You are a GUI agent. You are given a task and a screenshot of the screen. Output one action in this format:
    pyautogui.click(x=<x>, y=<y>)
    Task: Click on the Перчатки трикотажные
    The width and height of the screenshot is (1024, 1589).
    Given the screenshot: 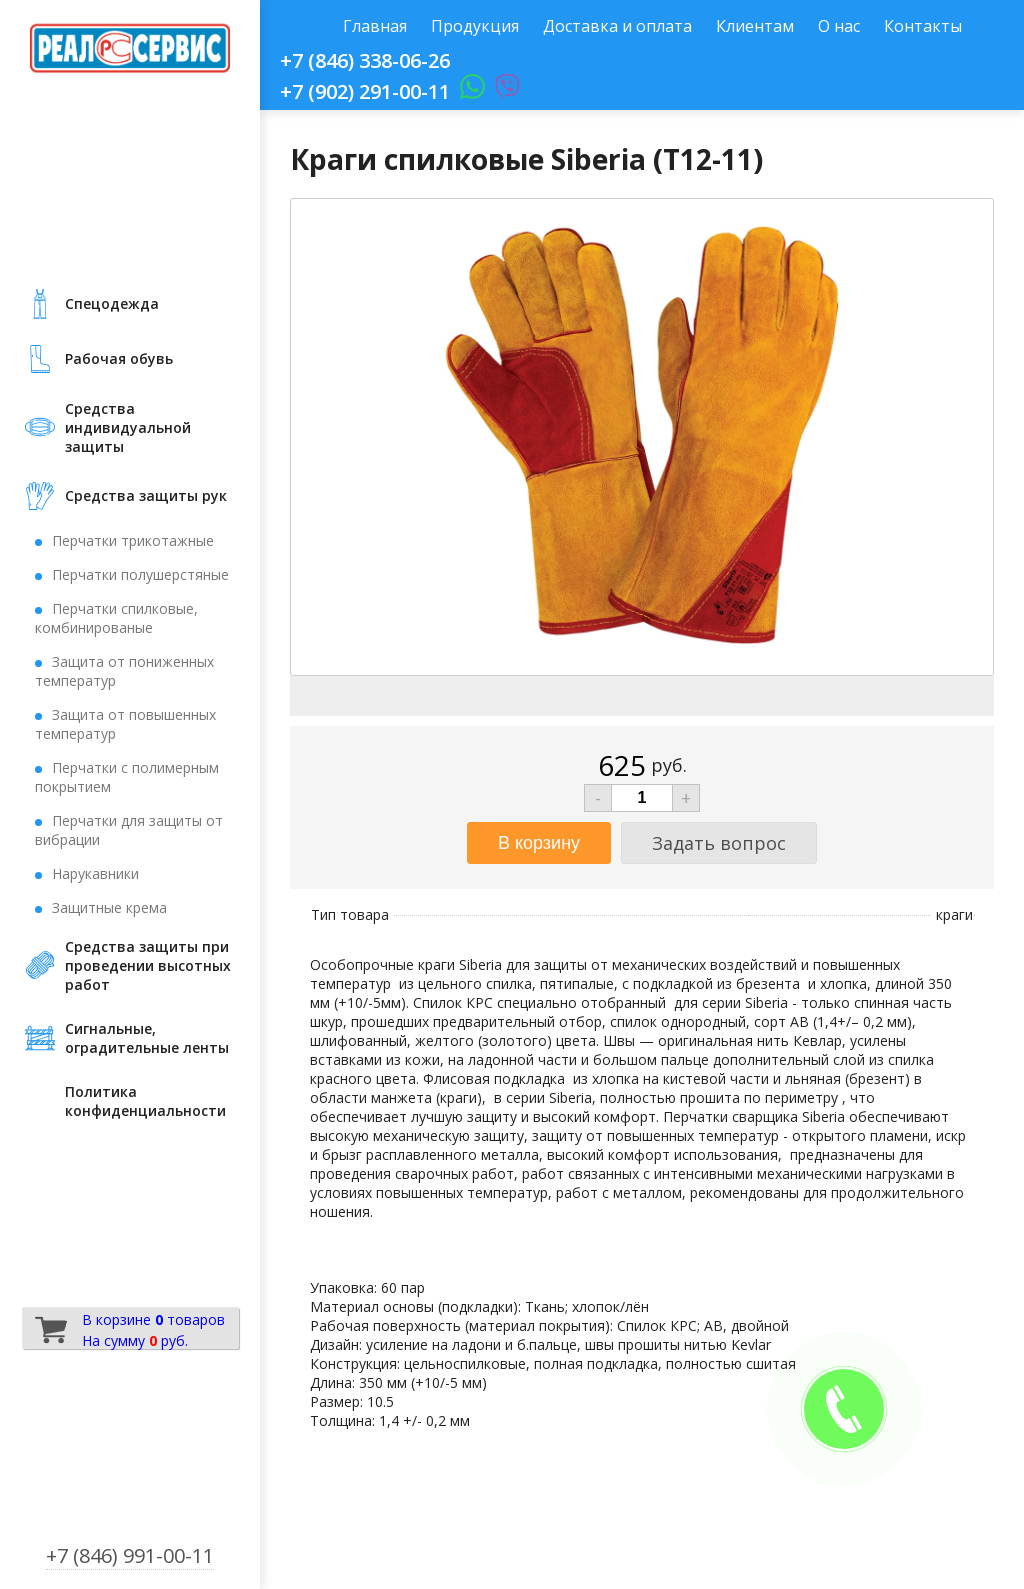 What is the action you would take?
    pyautogui.click(x=133, y=540)
    